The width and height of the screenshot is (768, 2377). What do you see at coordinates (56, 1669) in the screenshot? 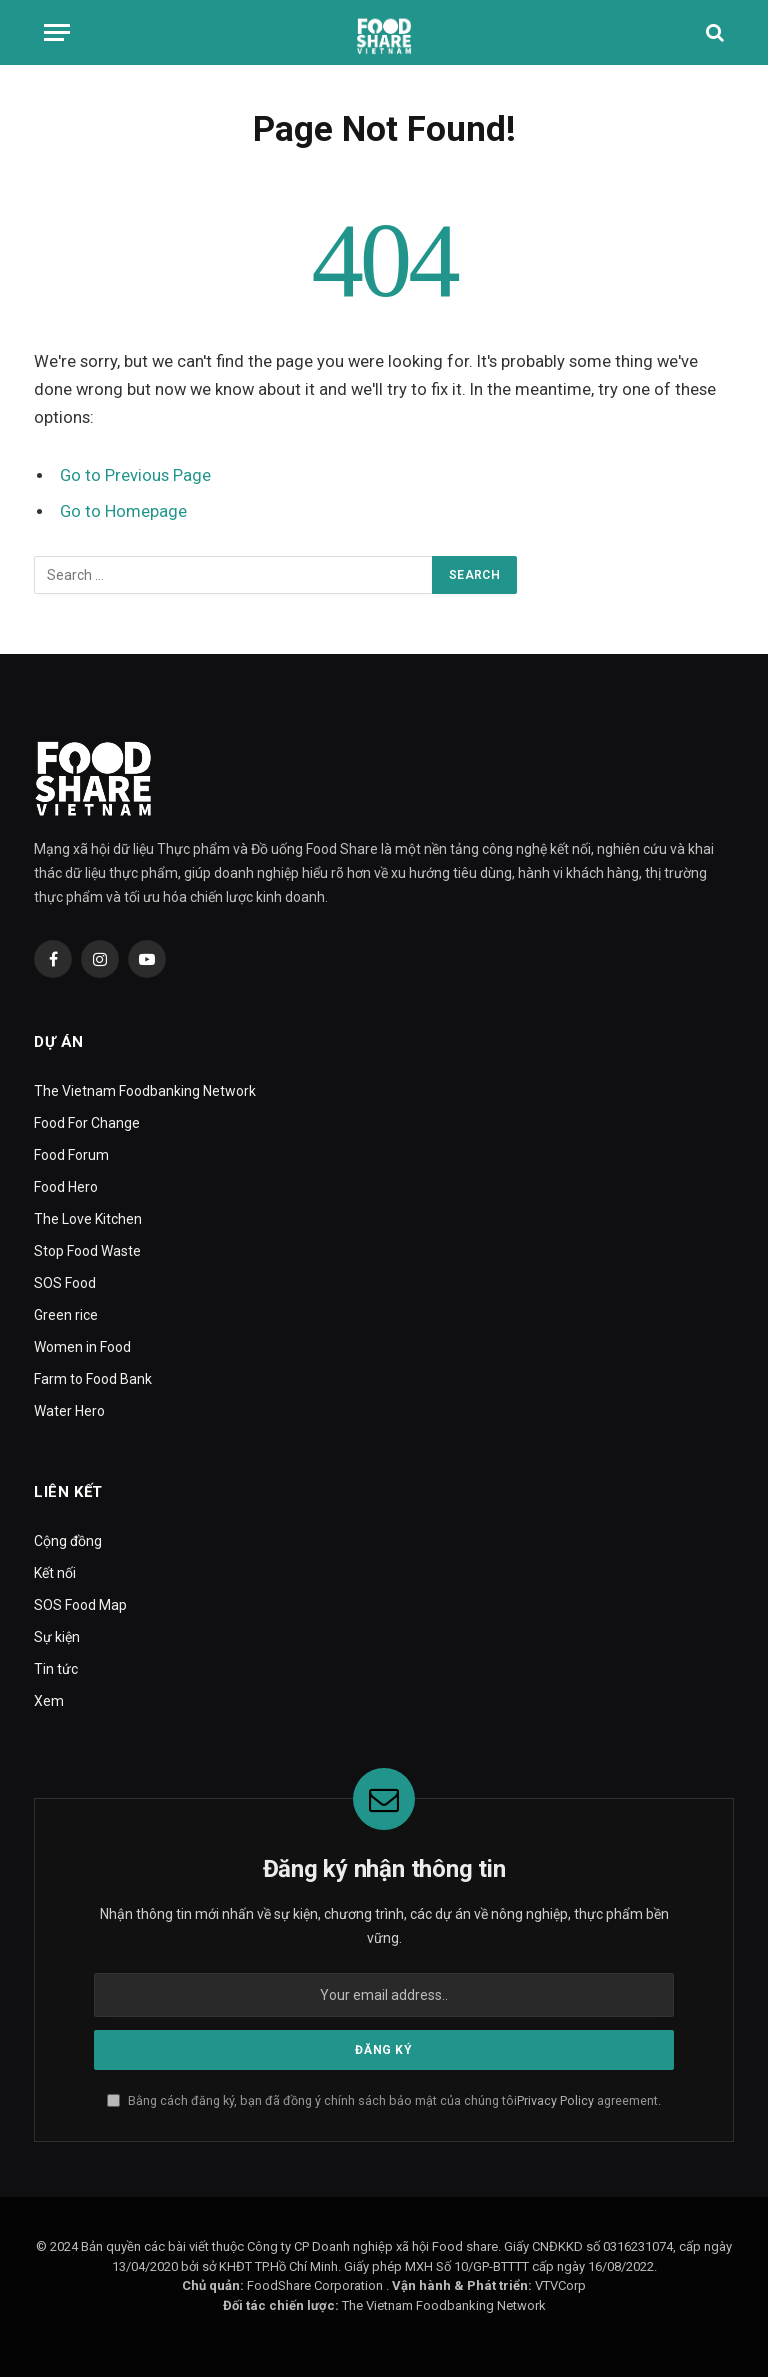
I see `Tin tức` at bounding box center [56, 1669].